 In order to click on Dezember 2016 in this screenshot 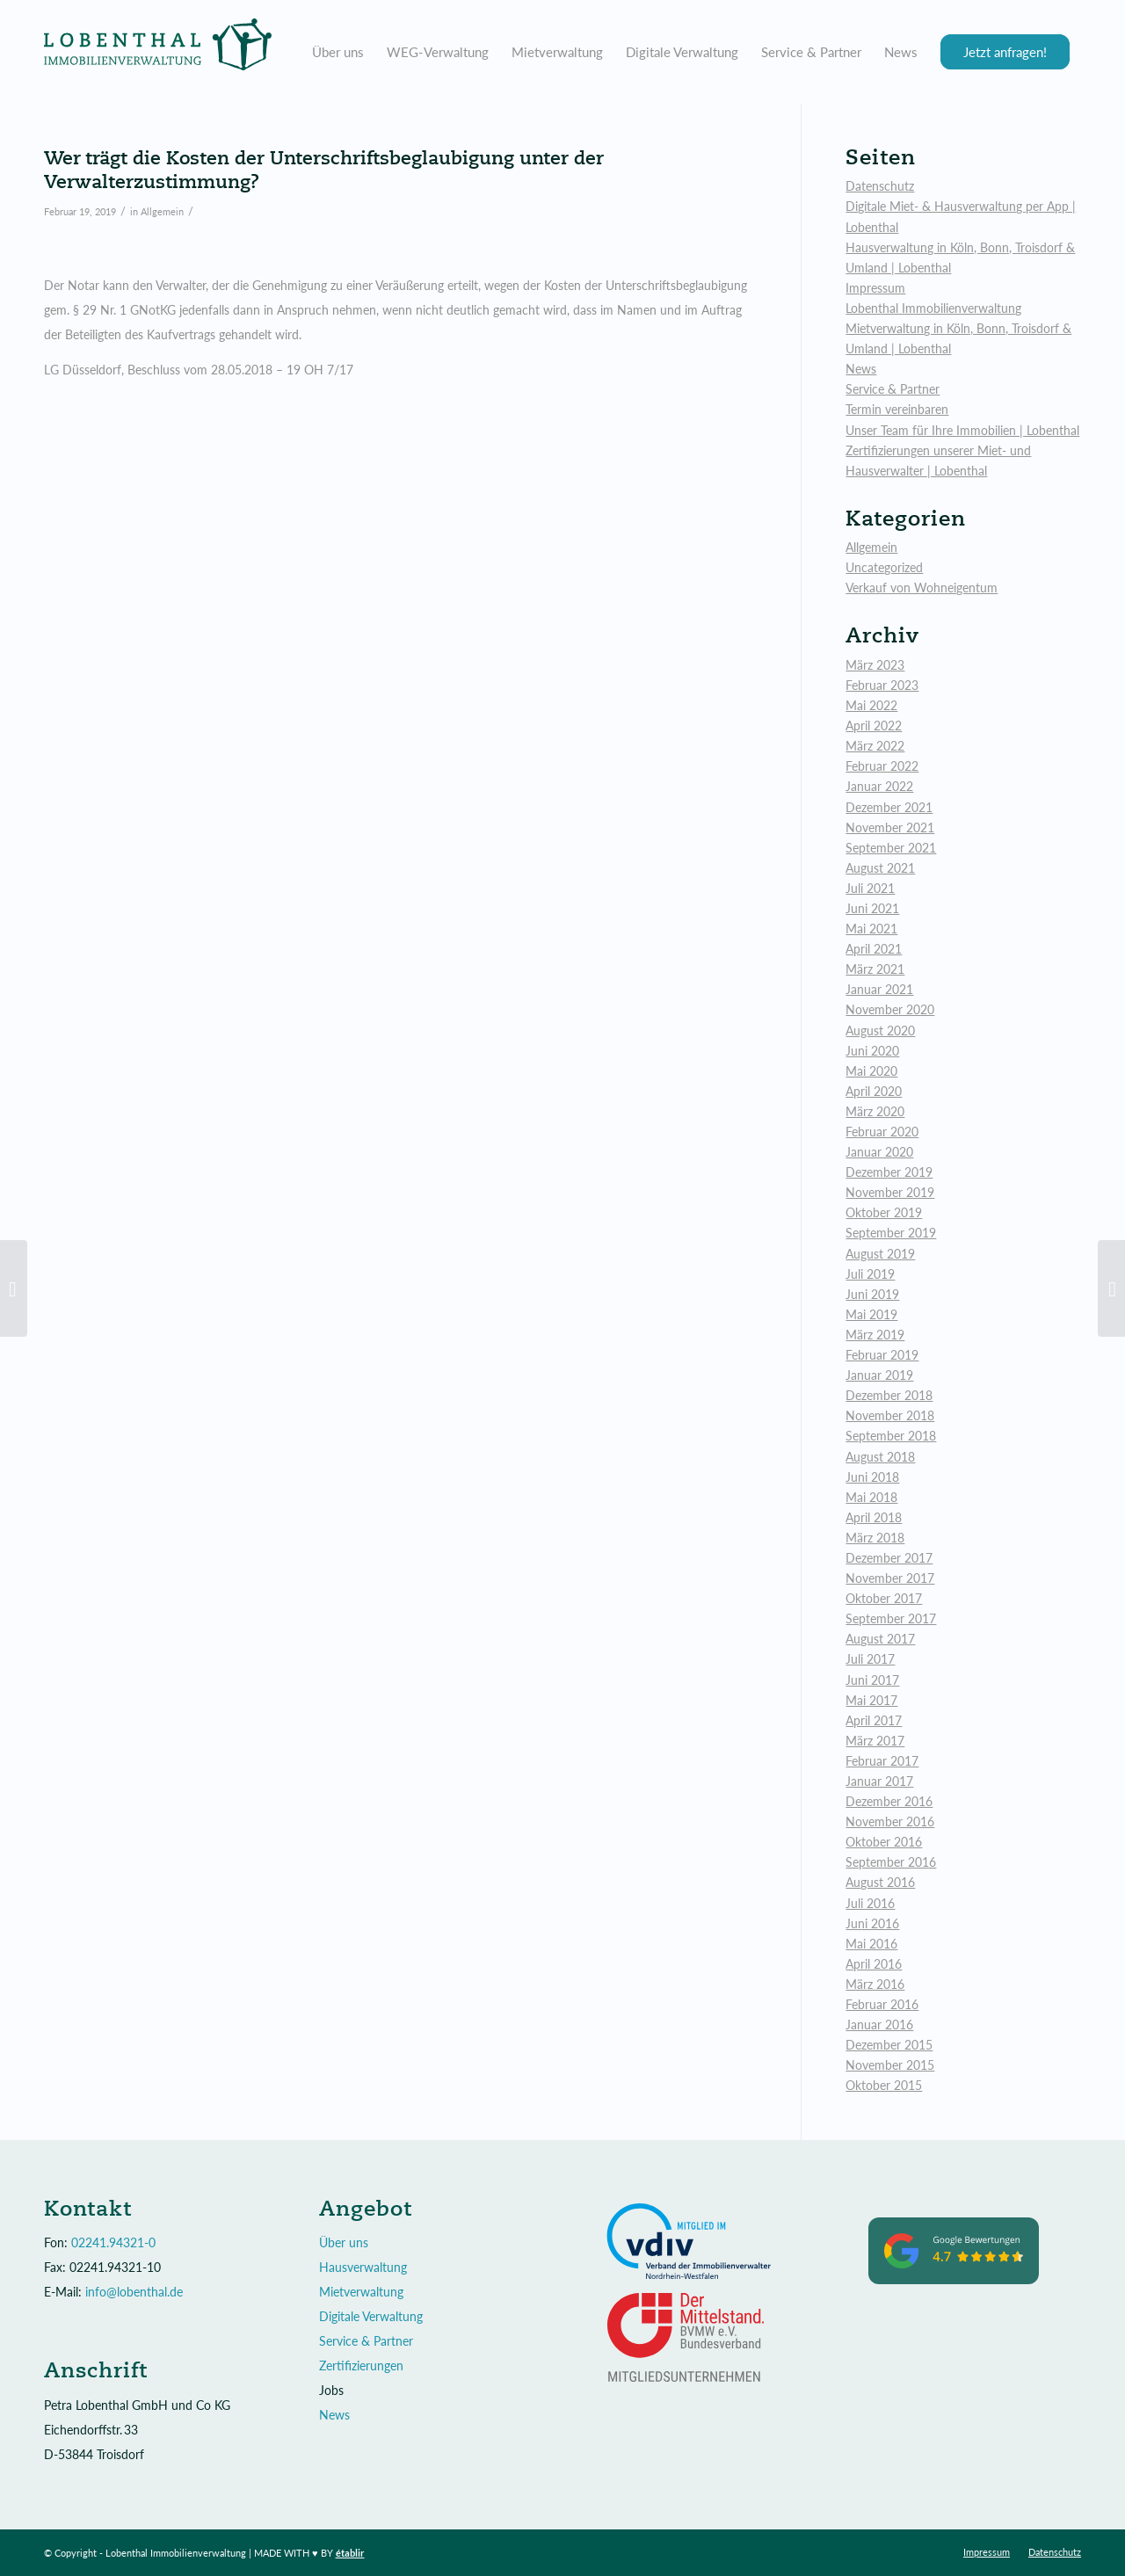, I will do `click(889, 1801)`.